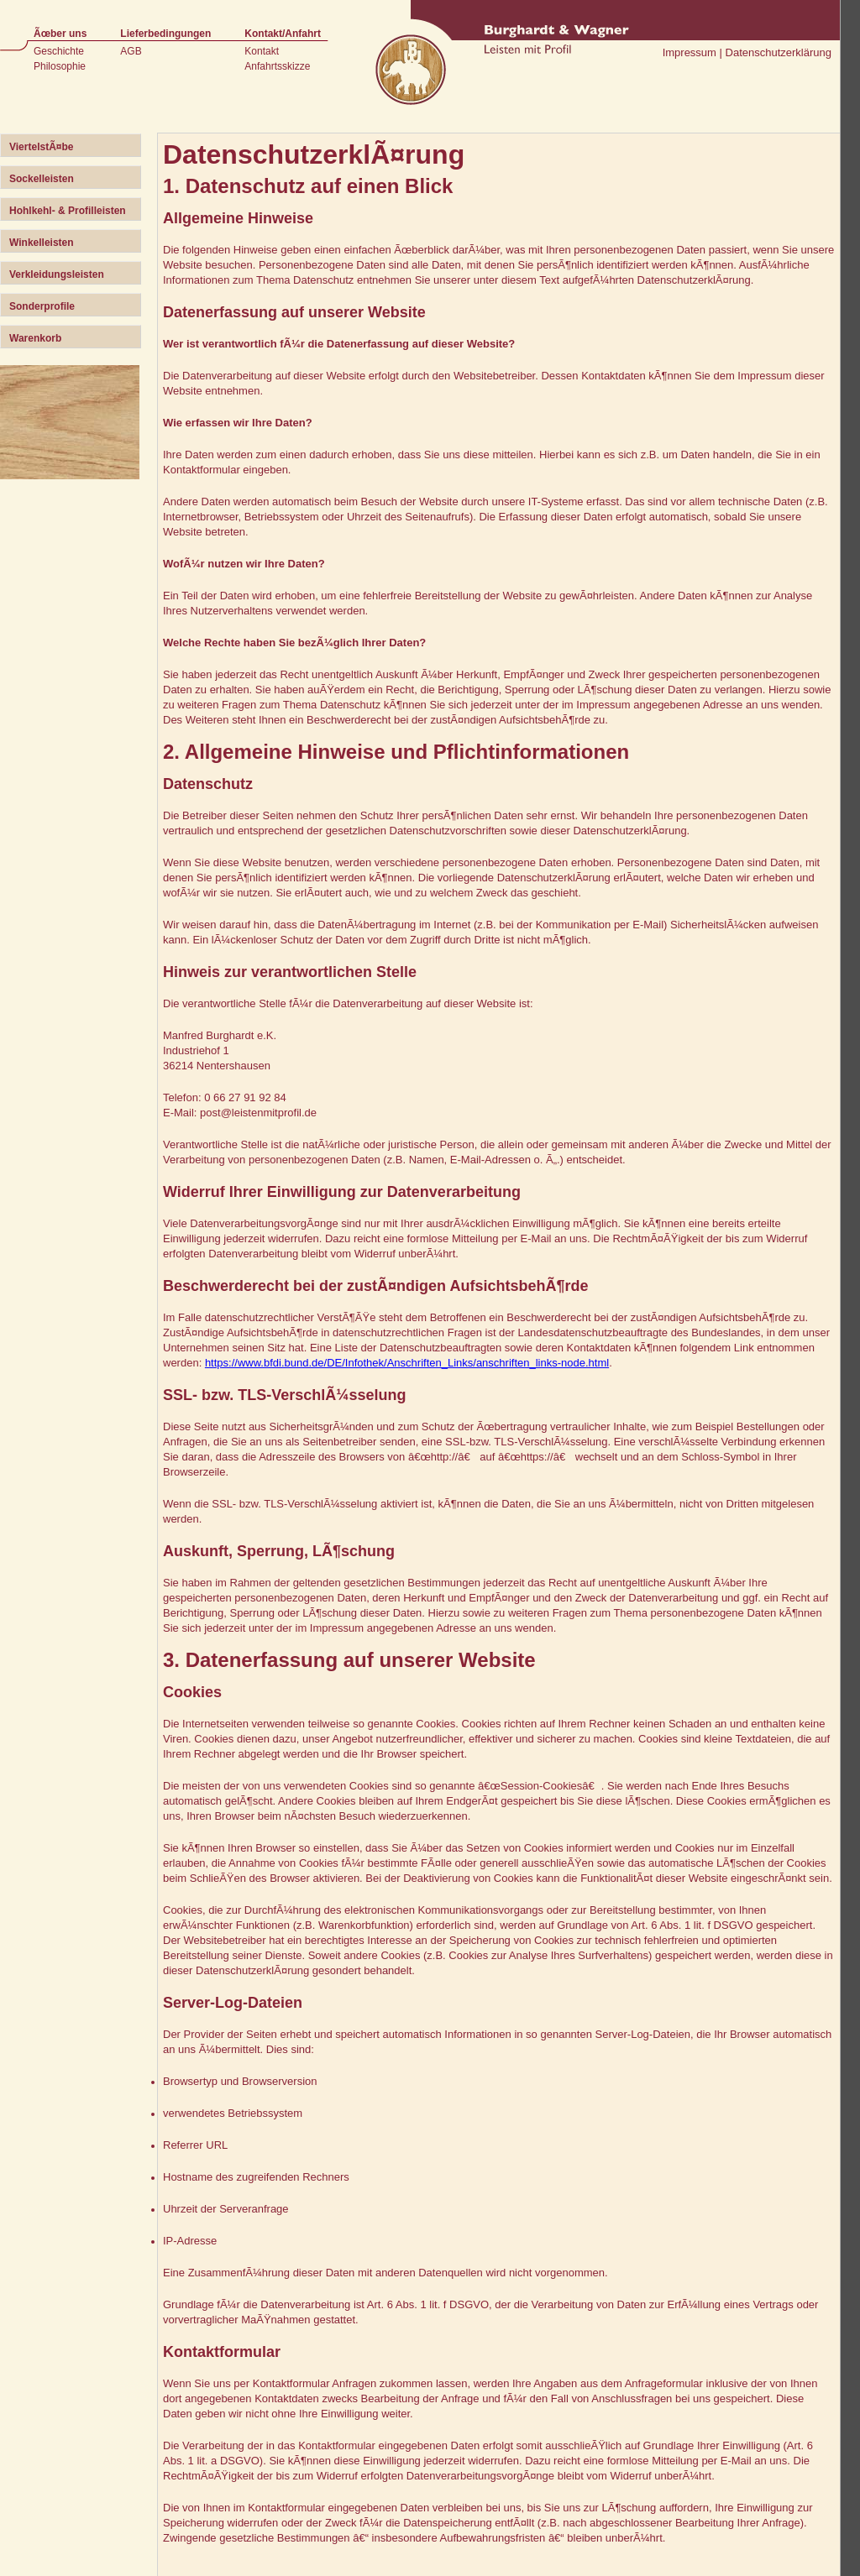  Describe the element at coordinates (35, 338) in the screenshot. I see `Warenkorb` at that location.